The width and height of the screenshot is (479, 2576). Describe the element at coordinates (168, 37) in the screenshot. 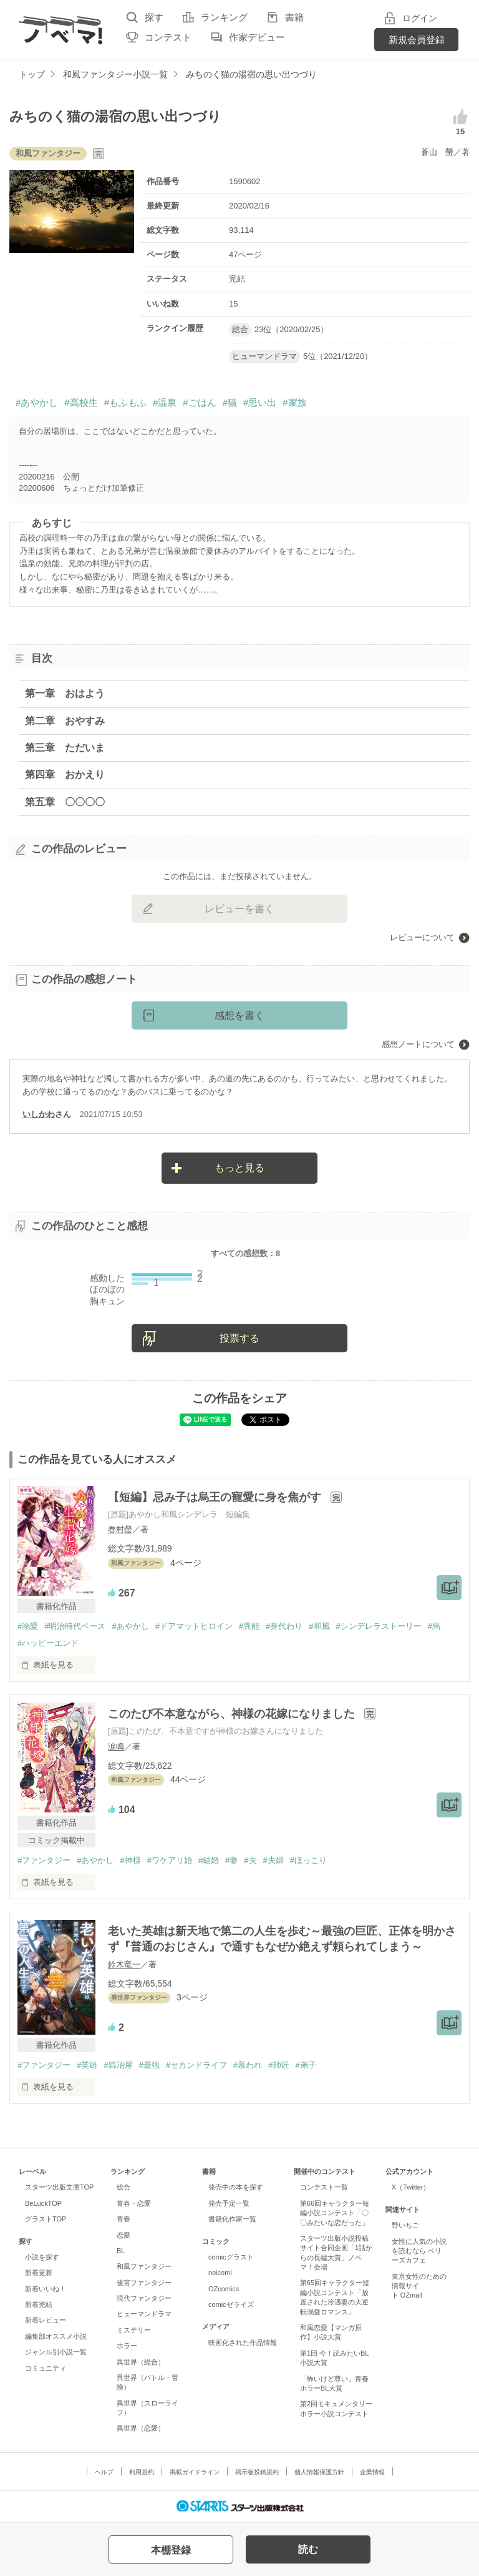

I see `コンテスト` at that location.